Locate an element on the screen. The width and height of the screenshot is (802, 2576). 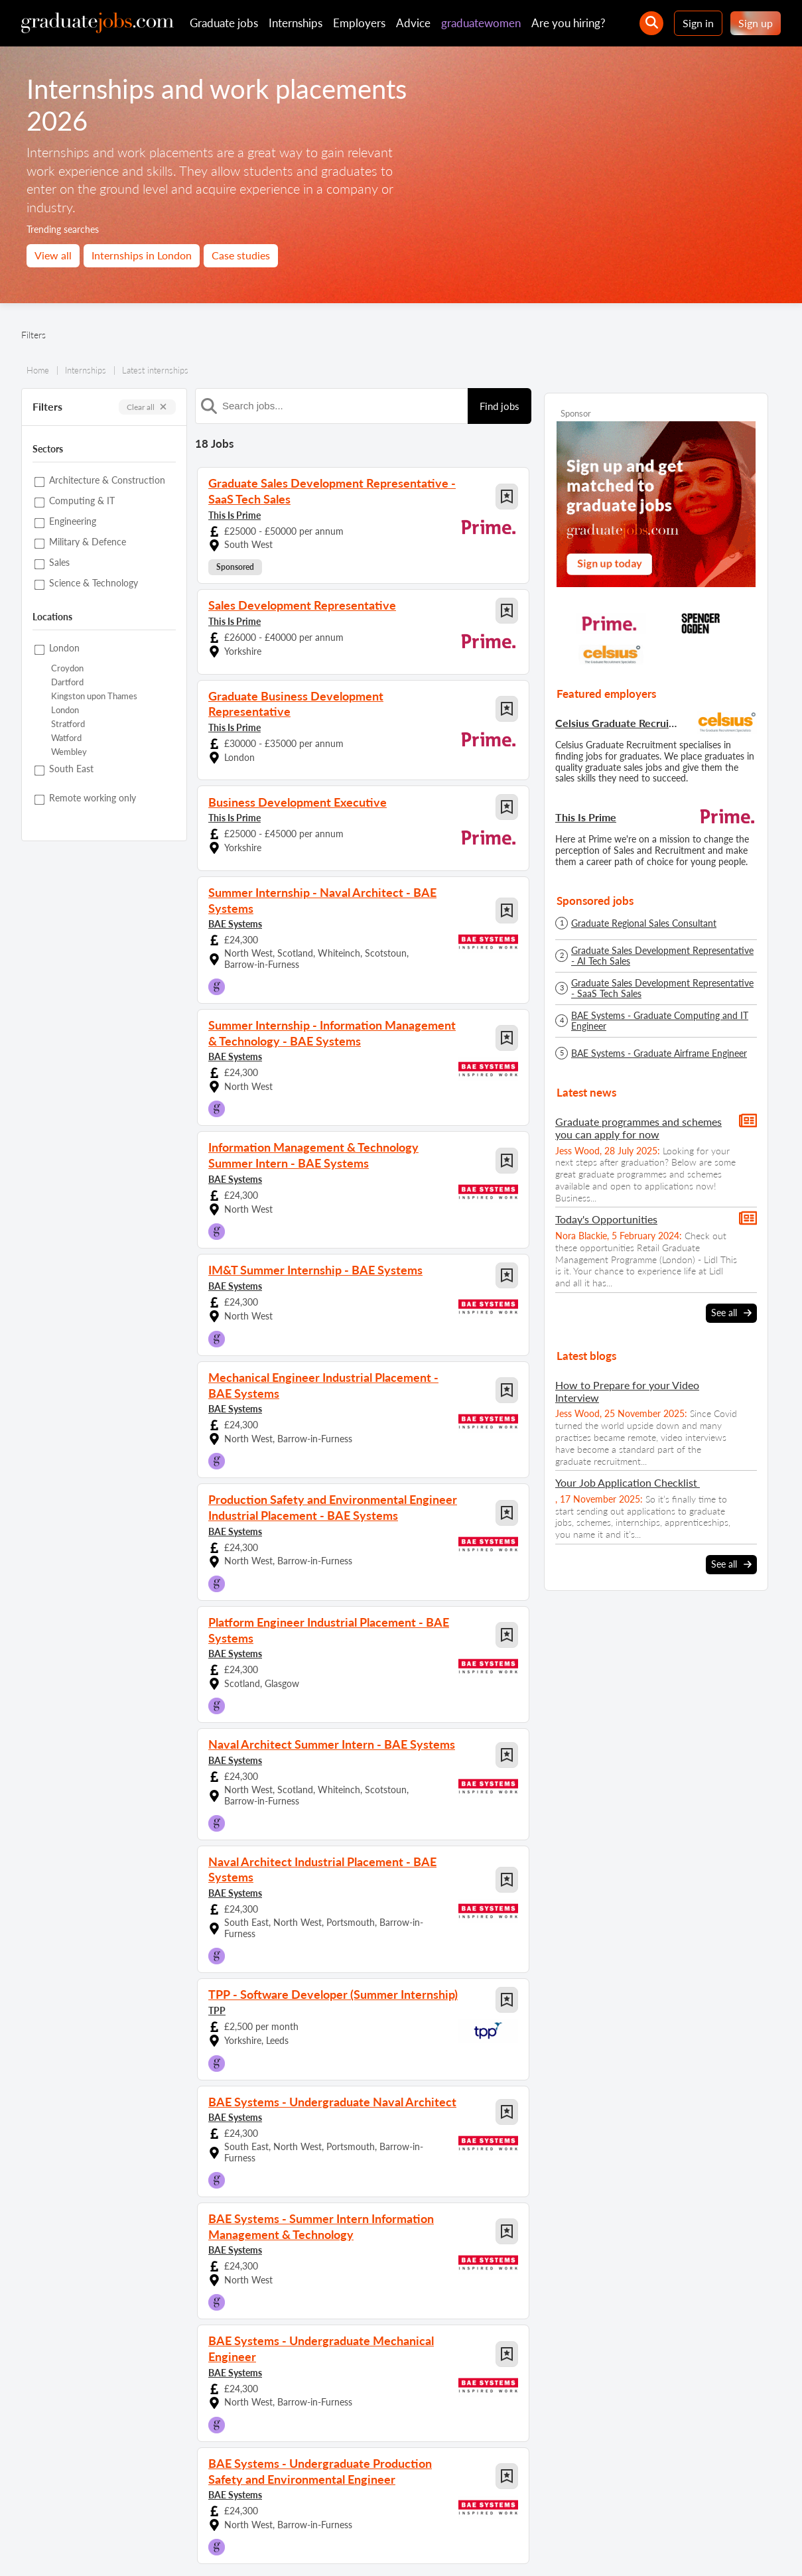
Celsius Graduate Recruitment is located at coordinates (617, 722).